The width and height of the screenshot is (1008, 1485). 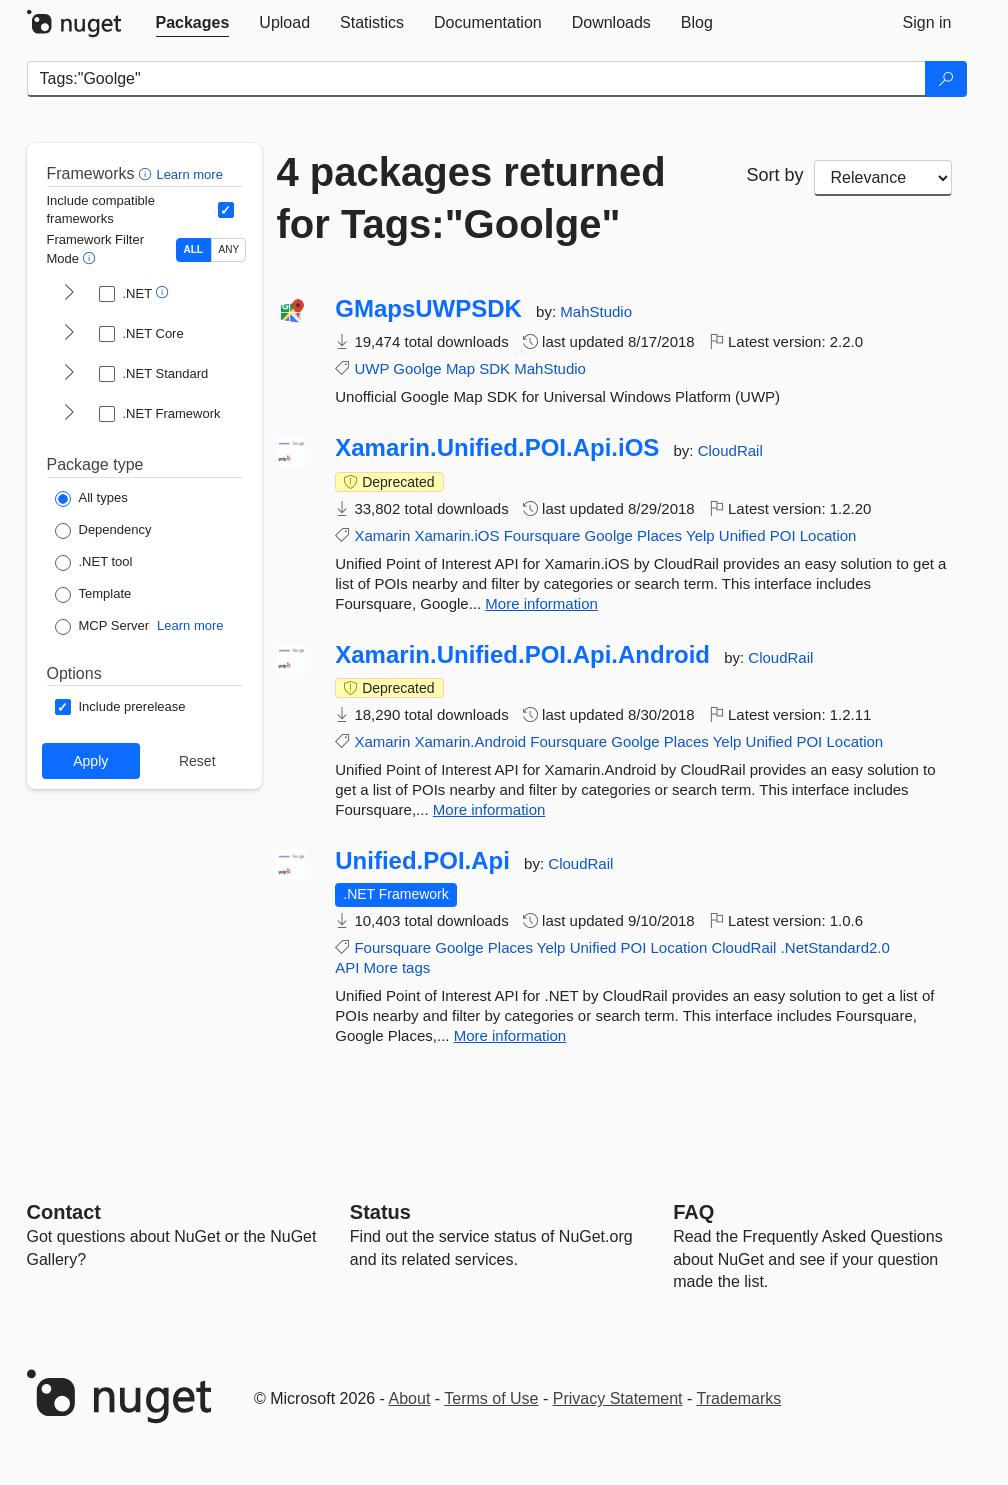 What do you see at coordinates (347, 967) in the screenshot?
I see `API` at bounding box center [347, 967].